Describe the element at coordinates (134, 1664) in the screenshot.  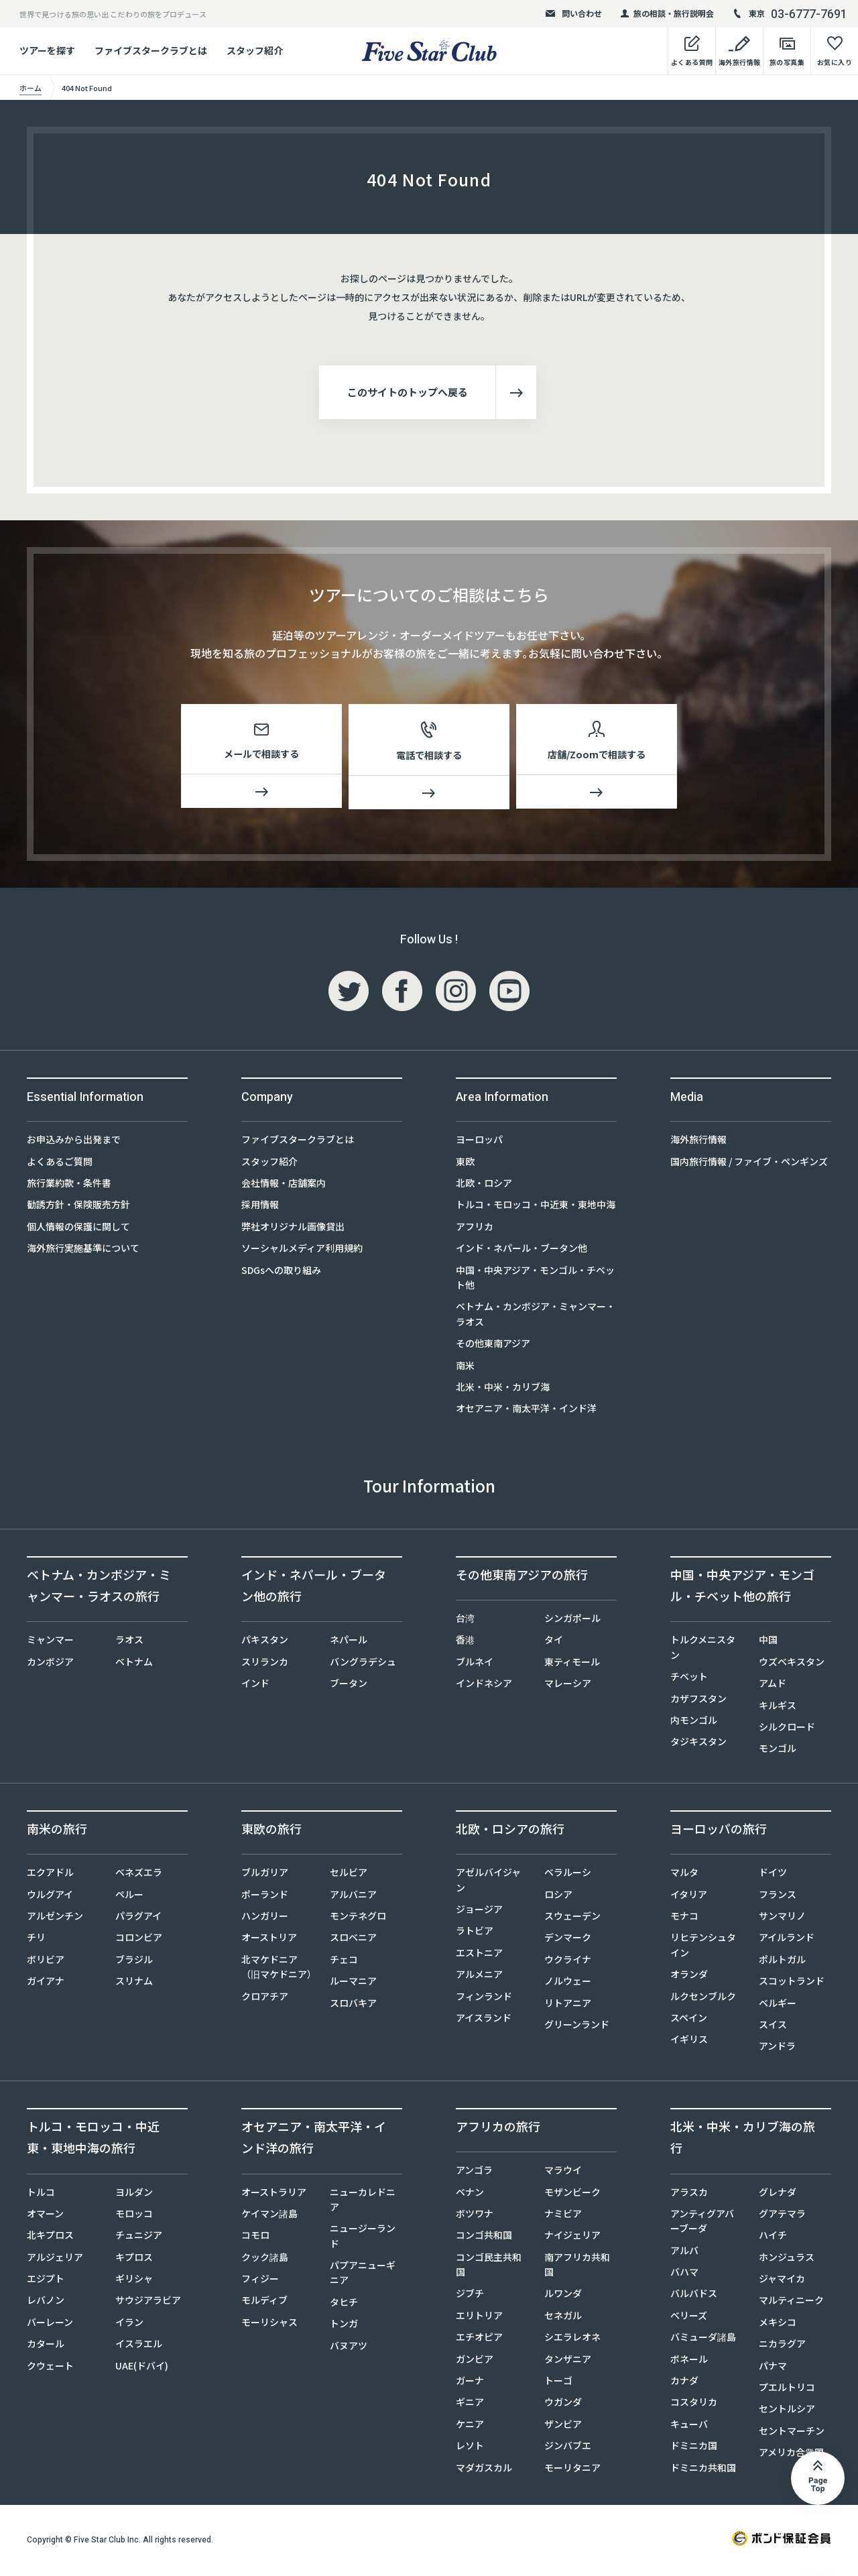
I see `ベトナム` at that location.